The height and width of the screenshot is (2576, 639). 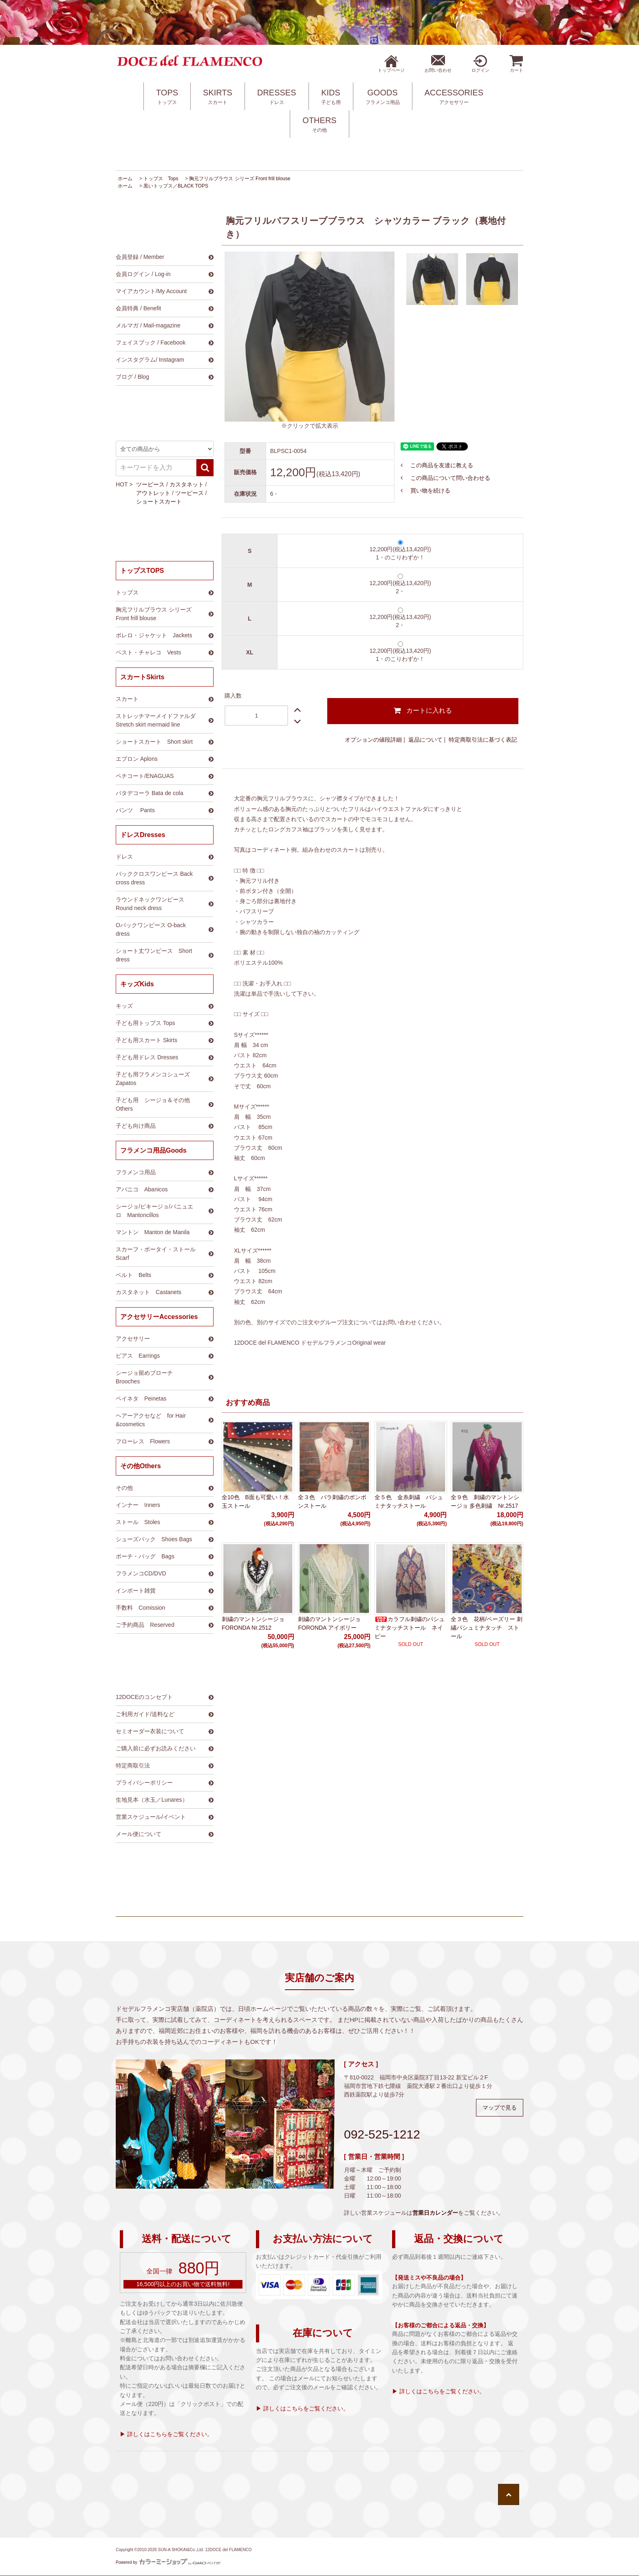 I want to click on OTHERS, so click(x=319, y=125).